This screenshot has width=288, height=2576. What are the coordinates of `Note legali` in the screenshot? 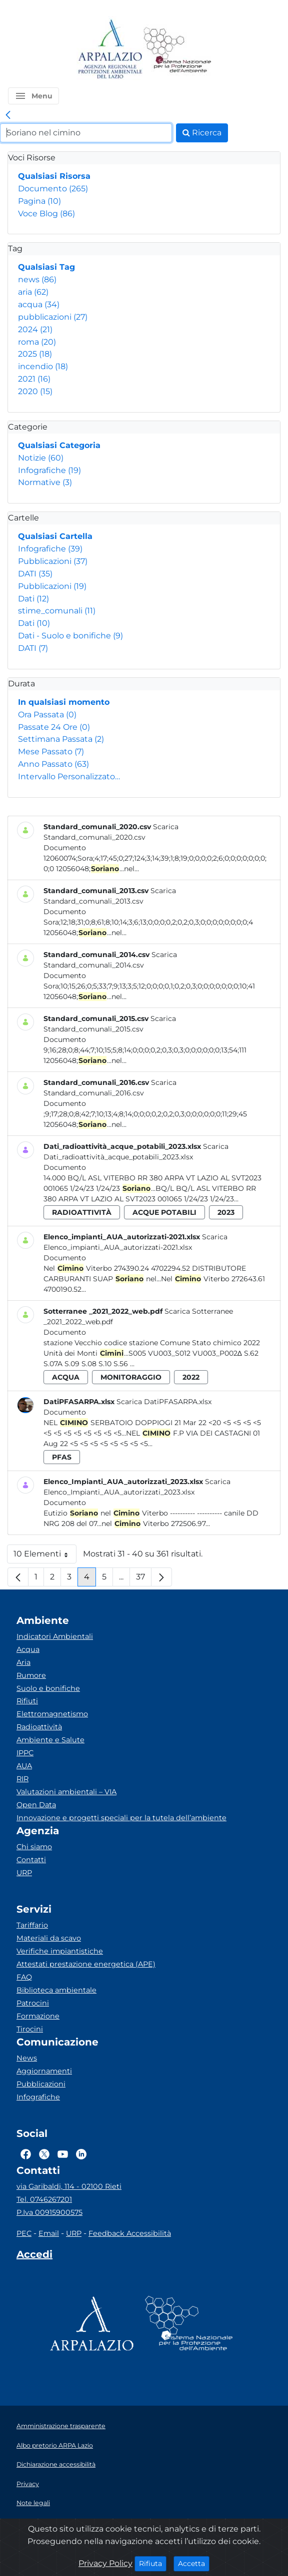 It's located at (33, 2503).